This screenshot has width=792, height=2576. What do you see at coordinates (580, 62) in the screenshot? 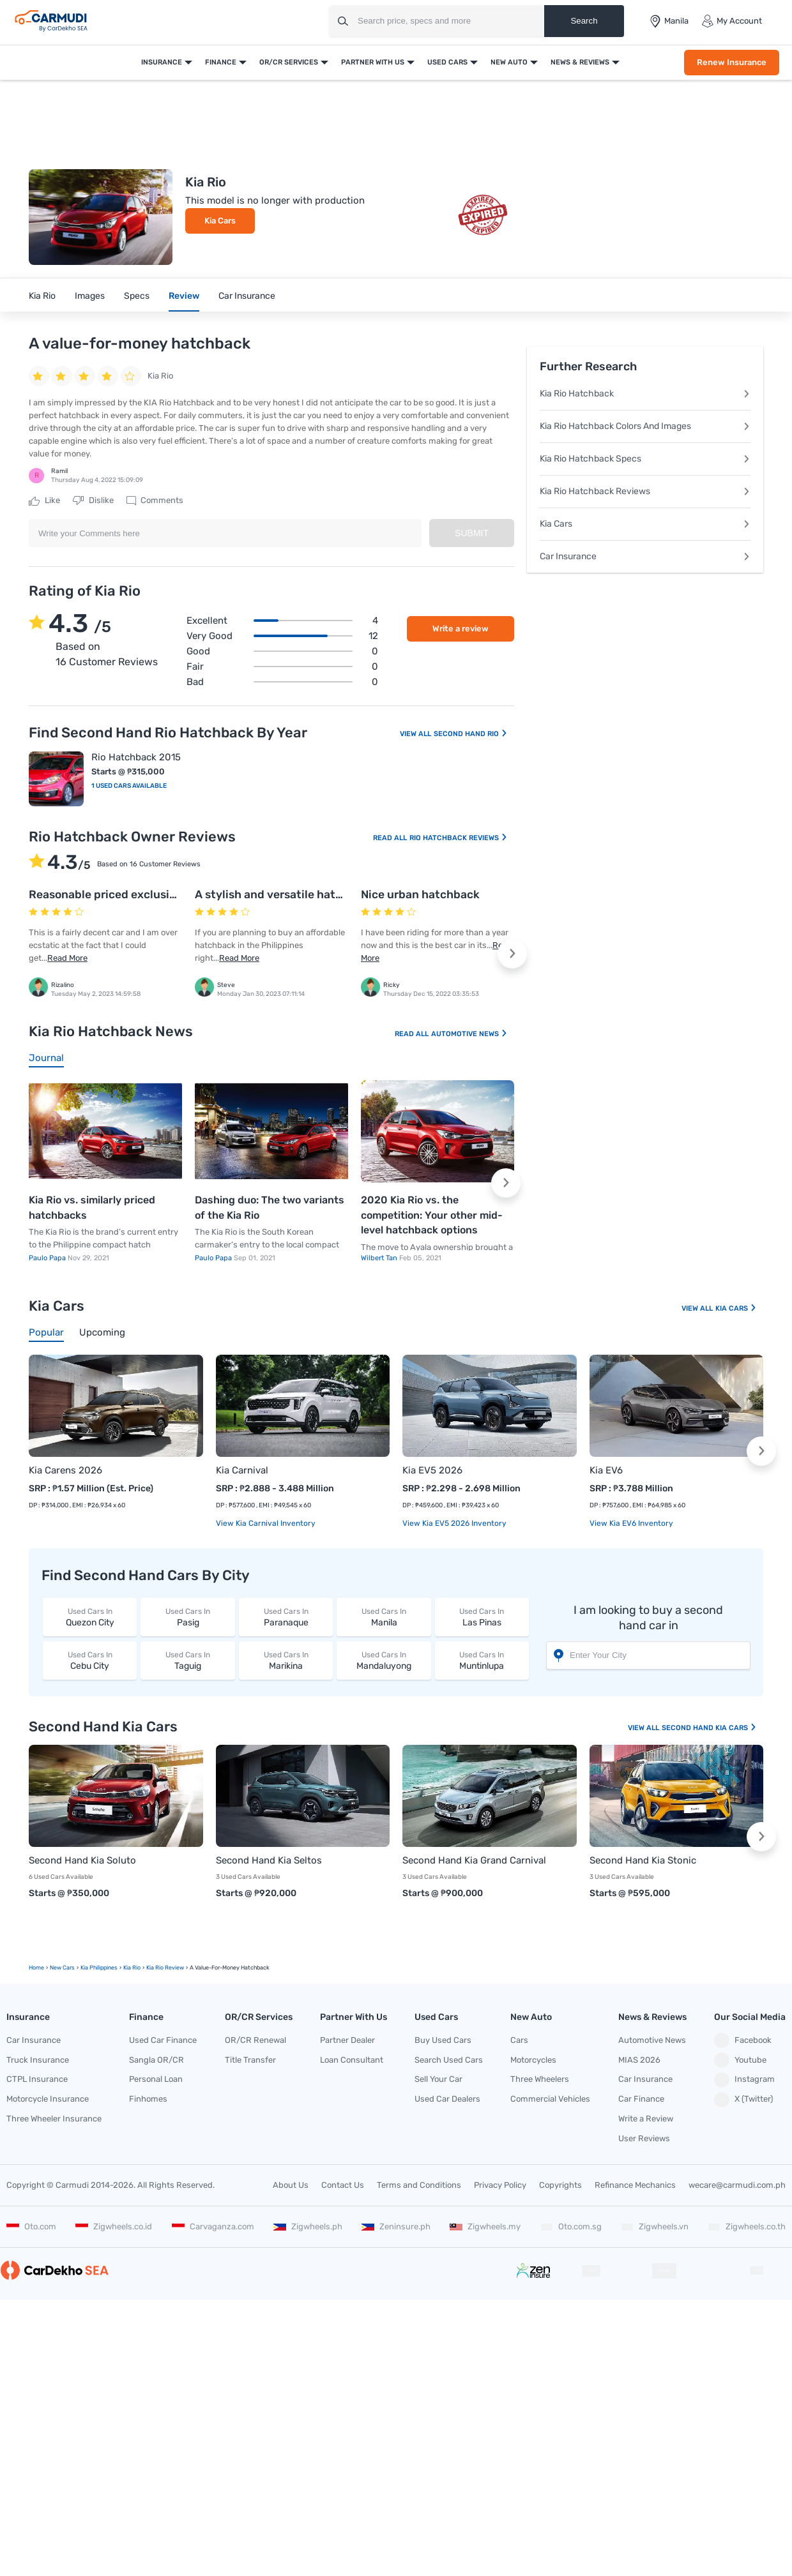
I see `News & Reviews` at bounding box center [580, 62].